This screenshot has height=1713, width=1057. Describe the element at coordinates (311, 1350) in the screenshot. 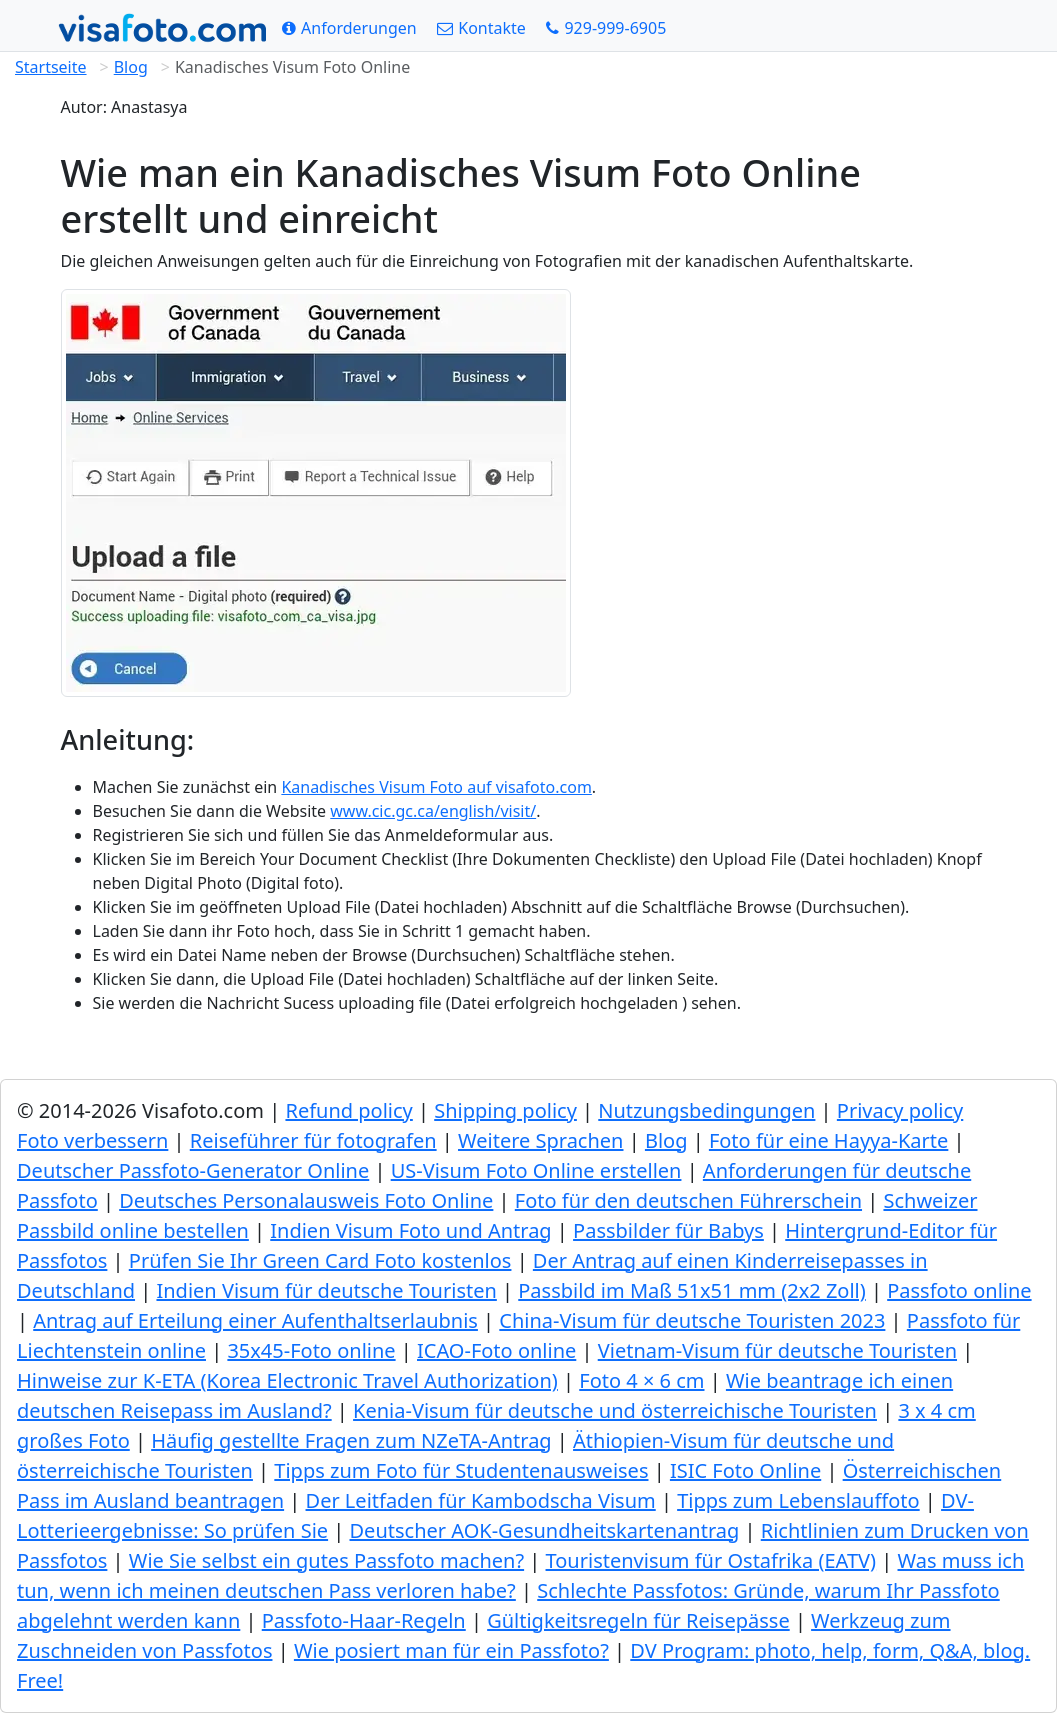

I see `35x45-Foto online` at that location.